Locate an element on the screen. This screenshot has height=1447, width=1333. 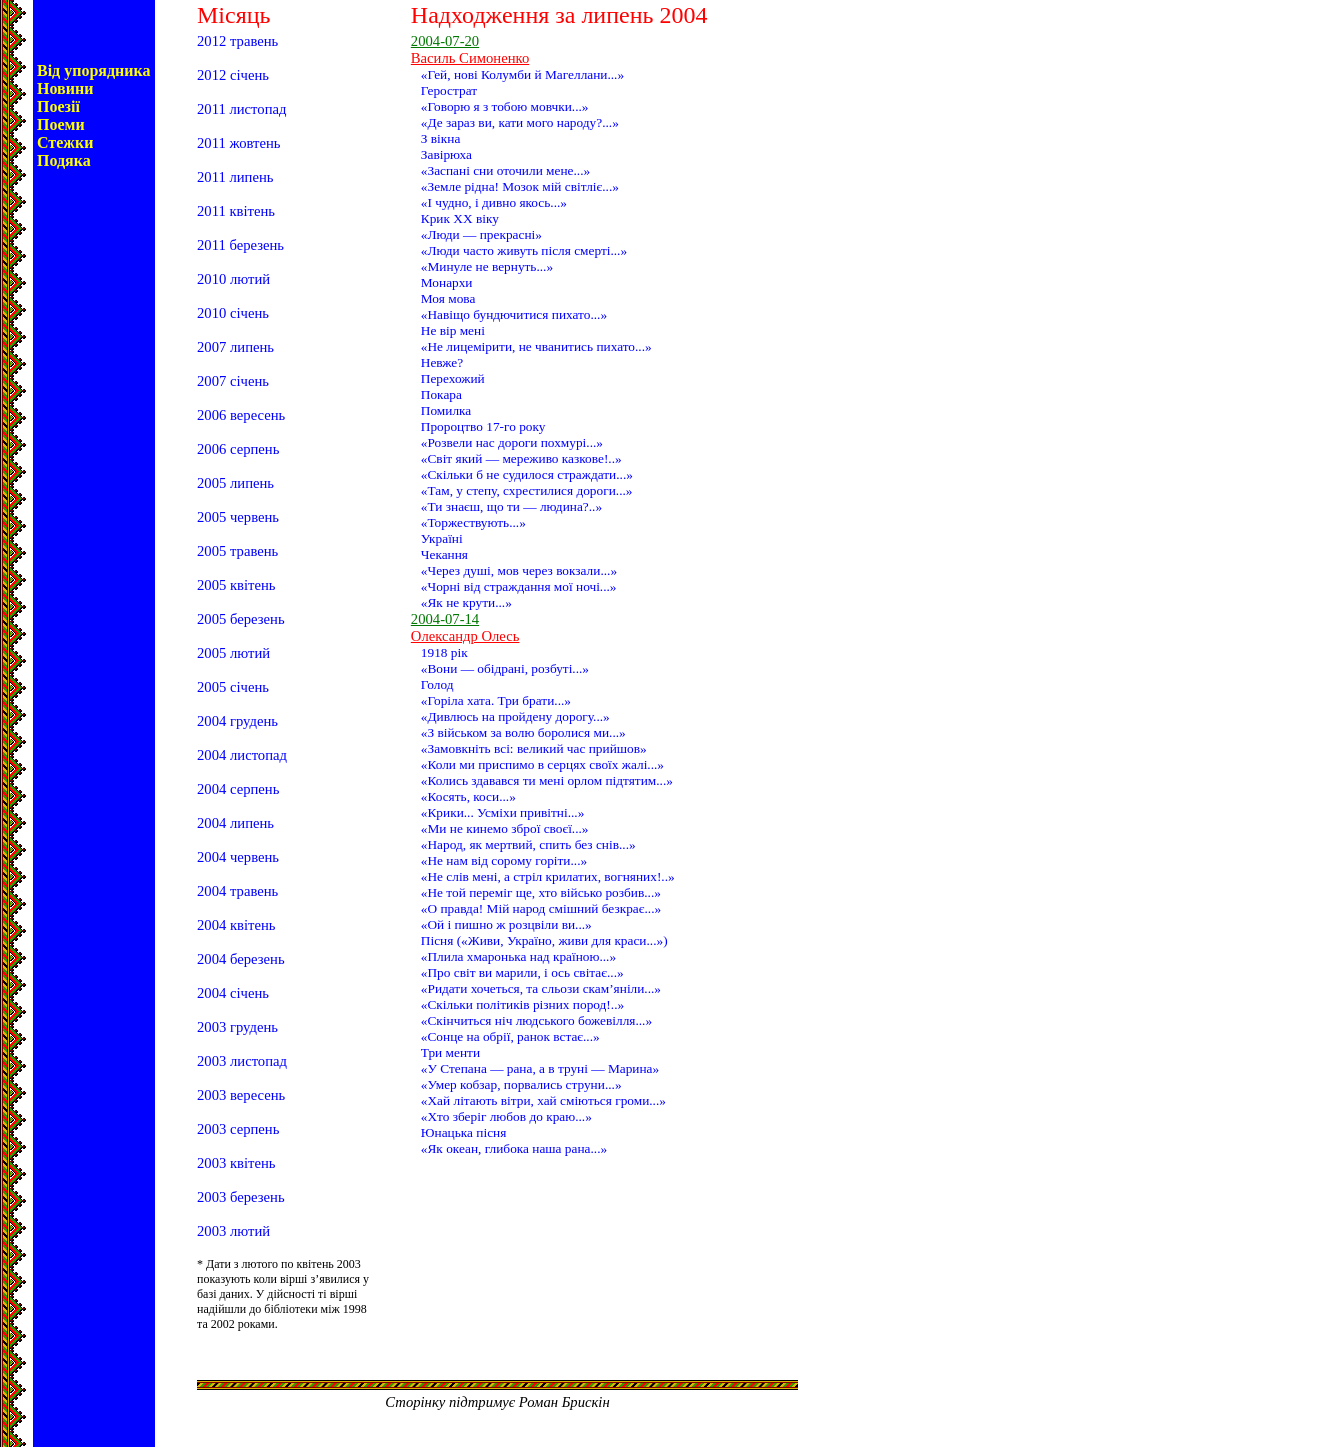
«Ми не кинемо зброї своєї...» is located at coordinates (505, 828).